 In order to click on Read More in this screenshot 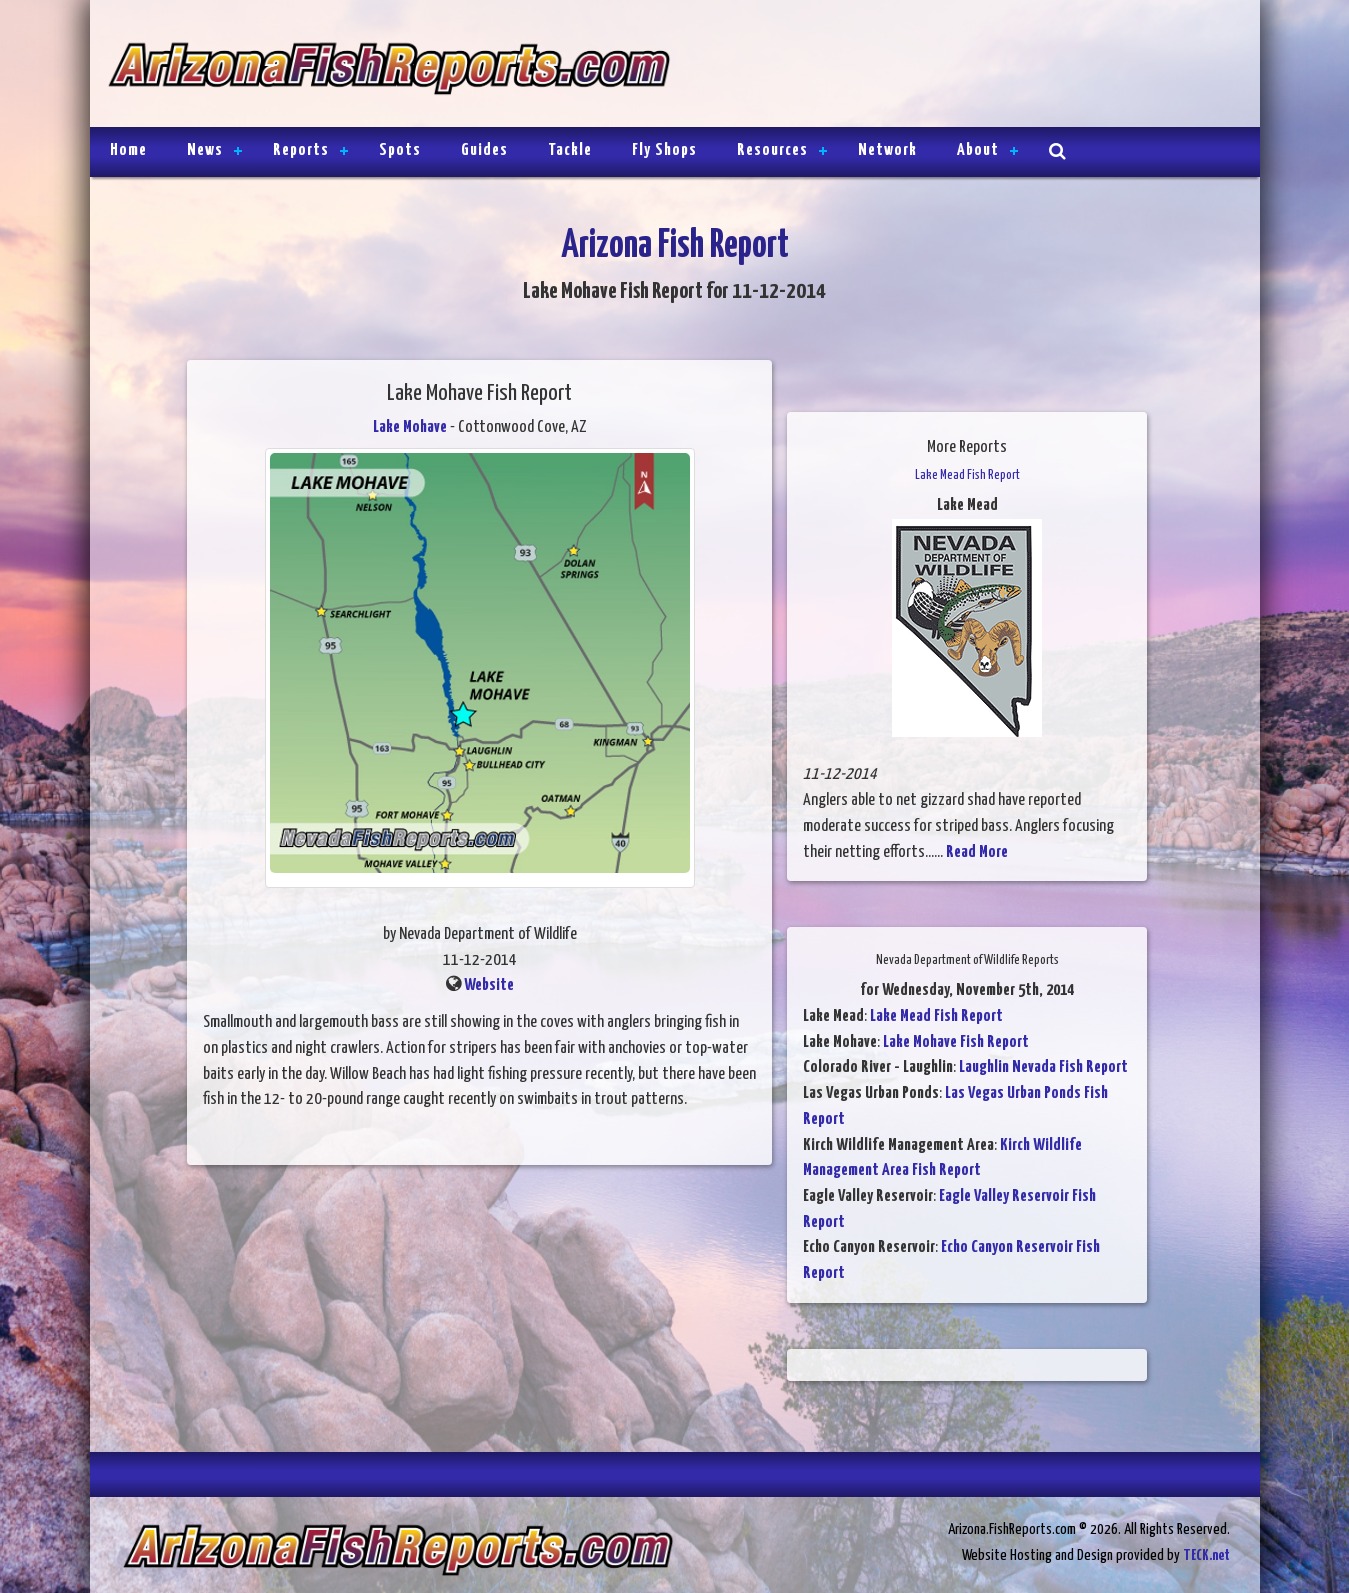, I will do `click(977, 852)`.